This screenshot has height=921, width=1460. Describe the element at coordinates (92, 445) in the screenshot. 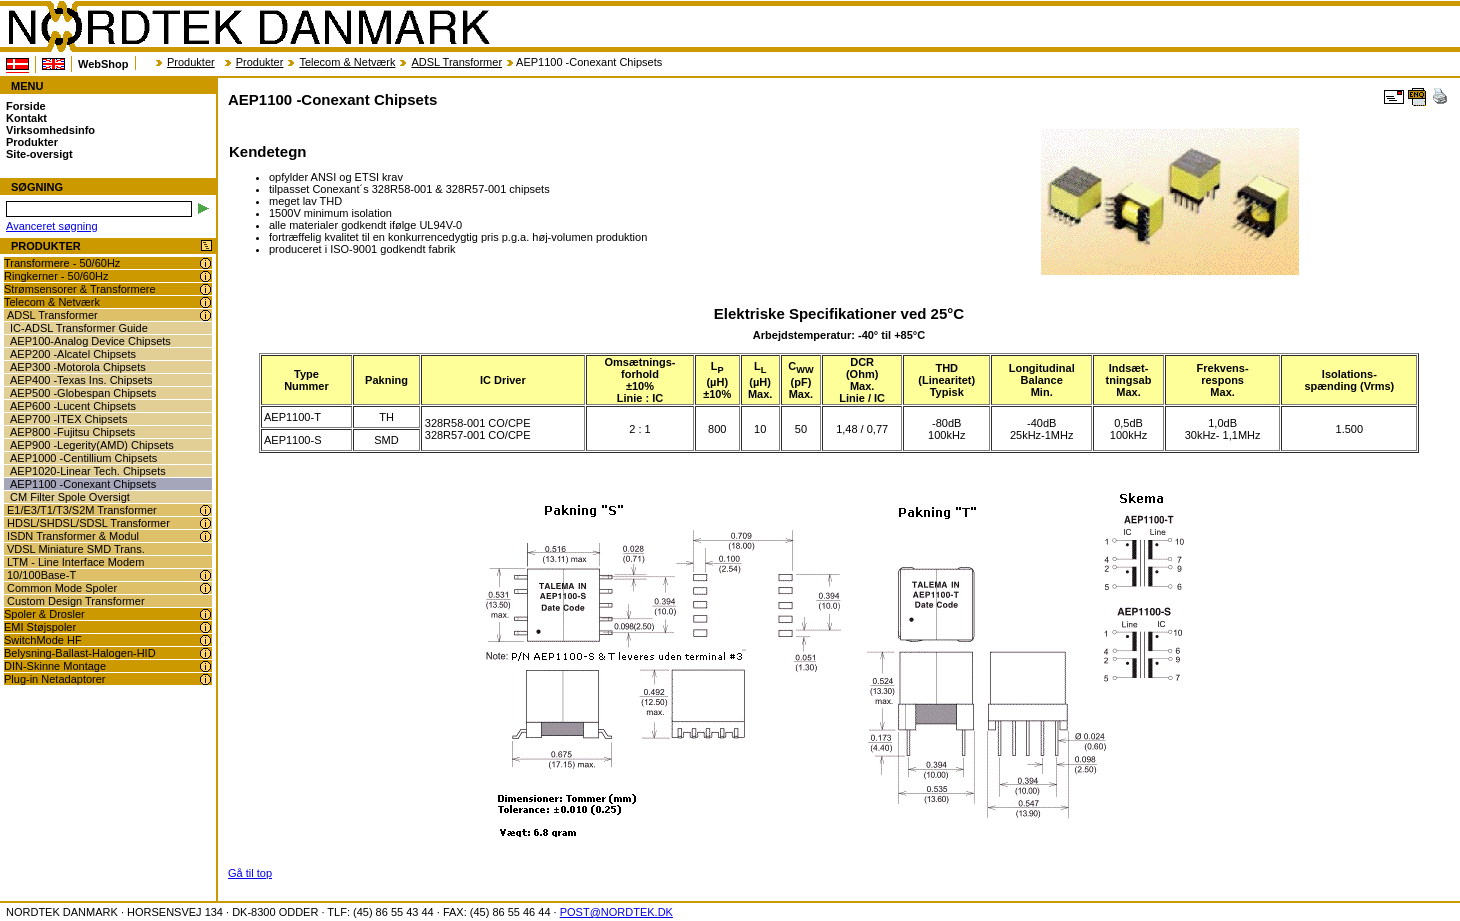

I see `AEP900 -Legerity(AMD) Chipsets` at that location.